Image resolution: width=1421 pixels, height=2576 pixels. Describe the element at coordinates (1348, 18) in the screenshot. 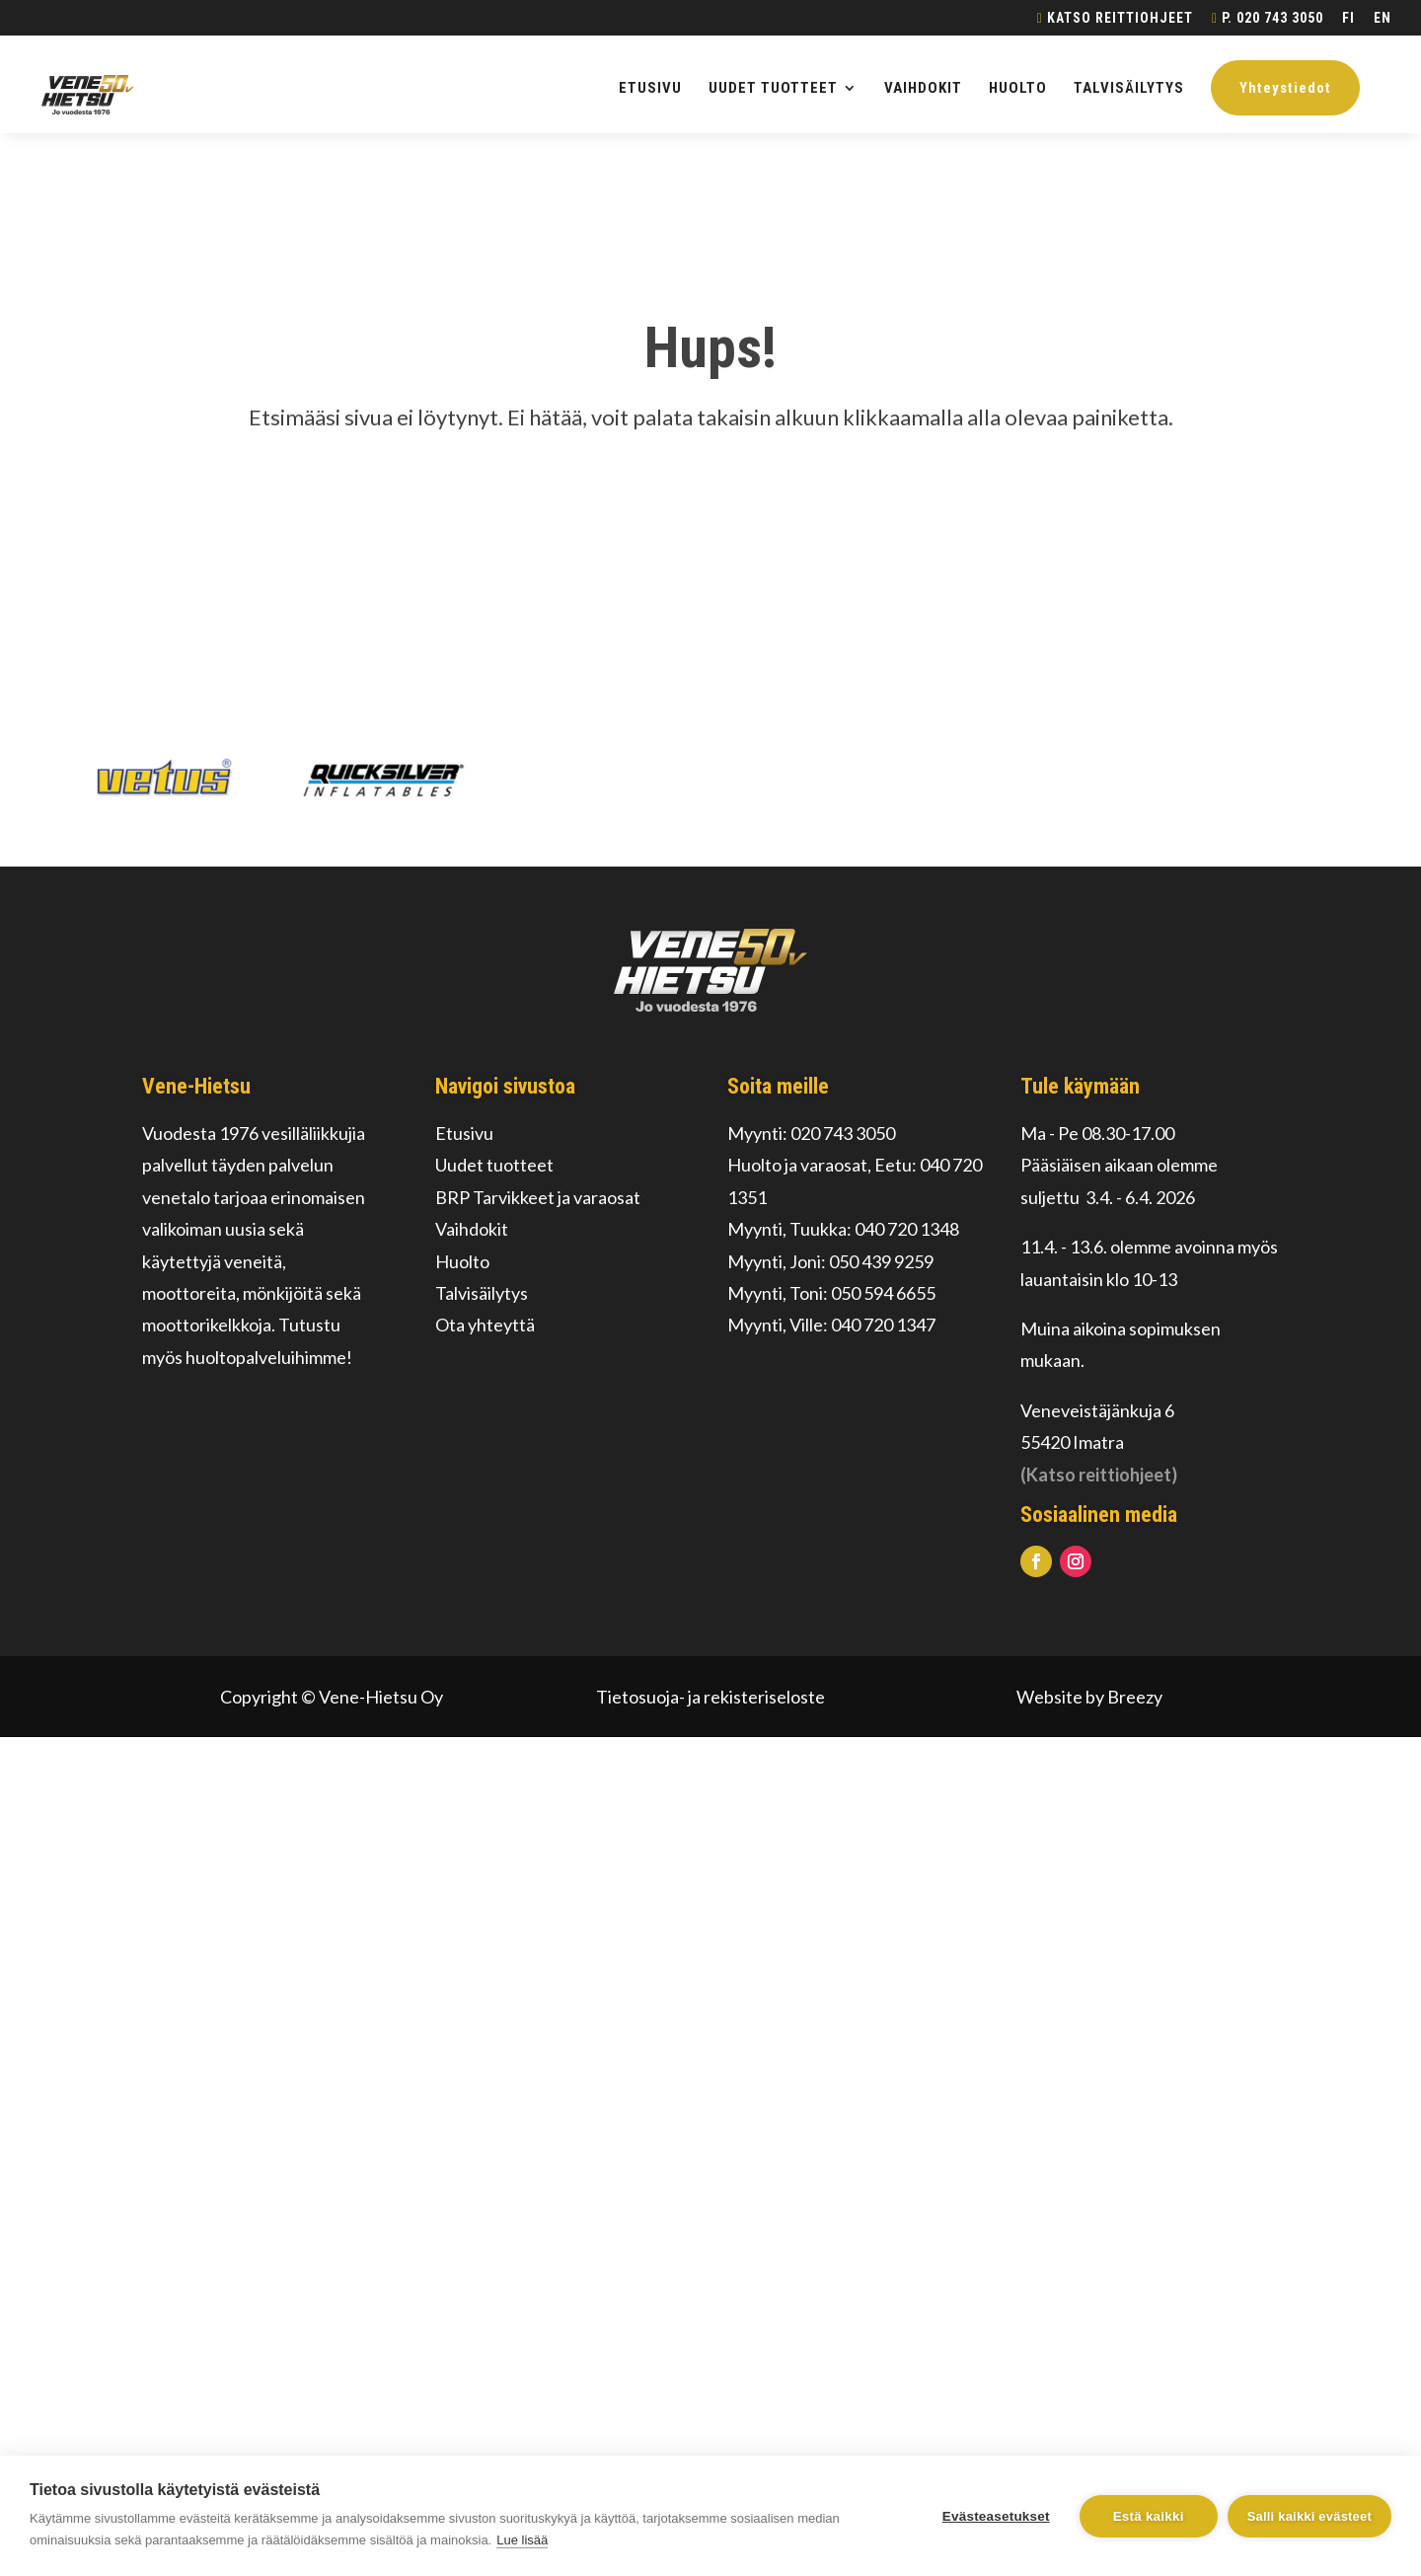

I see `FI` at that location.